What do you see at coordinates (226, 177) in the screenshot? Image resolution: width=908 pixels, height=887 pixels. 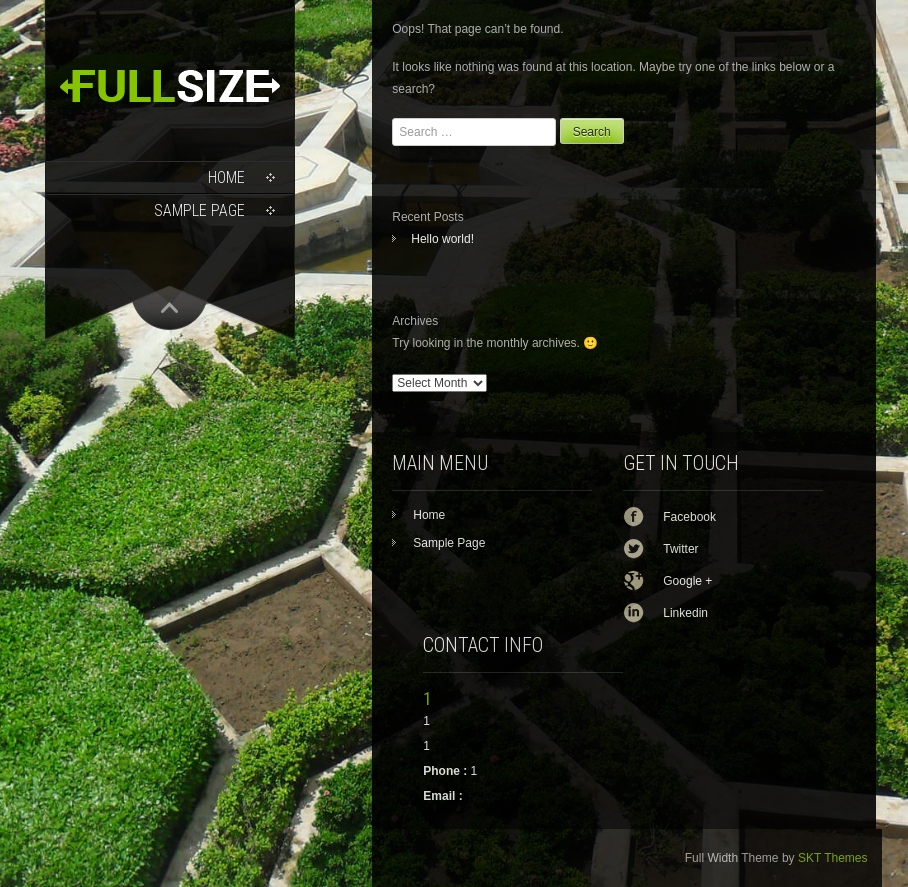 I see `Home` at bounding box center [226, 177].